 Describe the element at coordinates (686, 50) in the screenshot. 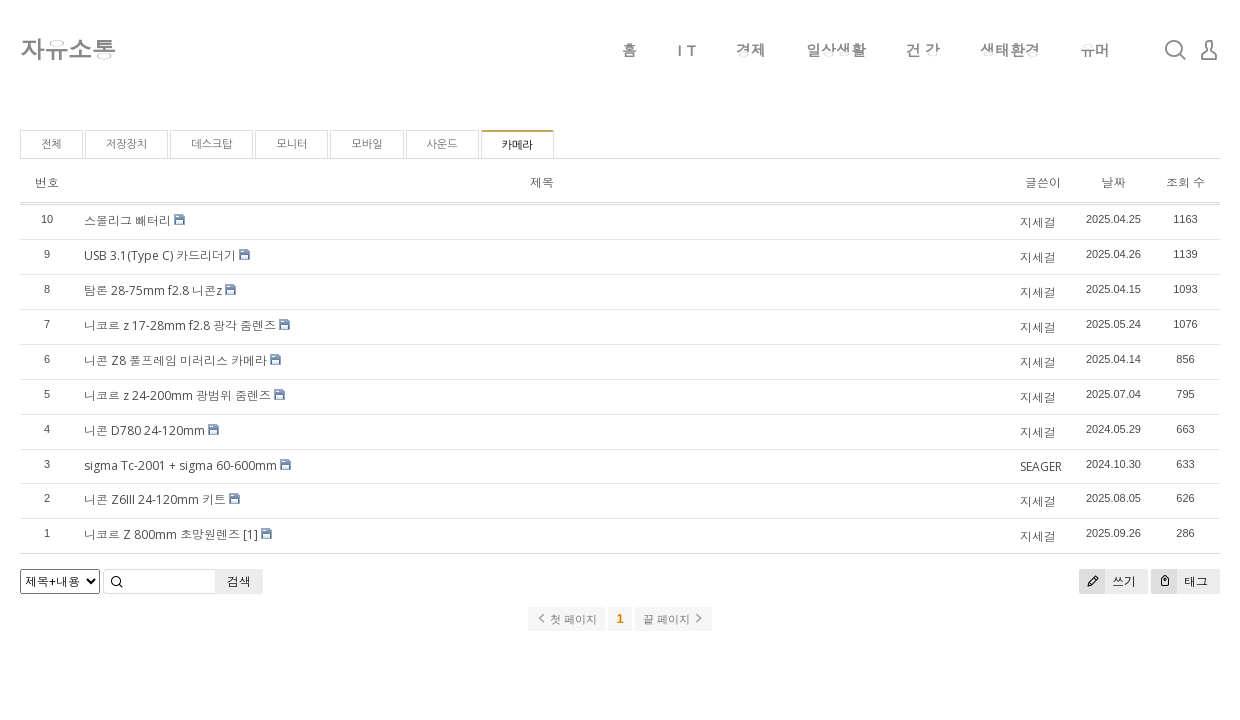

I see `I T` at that location.